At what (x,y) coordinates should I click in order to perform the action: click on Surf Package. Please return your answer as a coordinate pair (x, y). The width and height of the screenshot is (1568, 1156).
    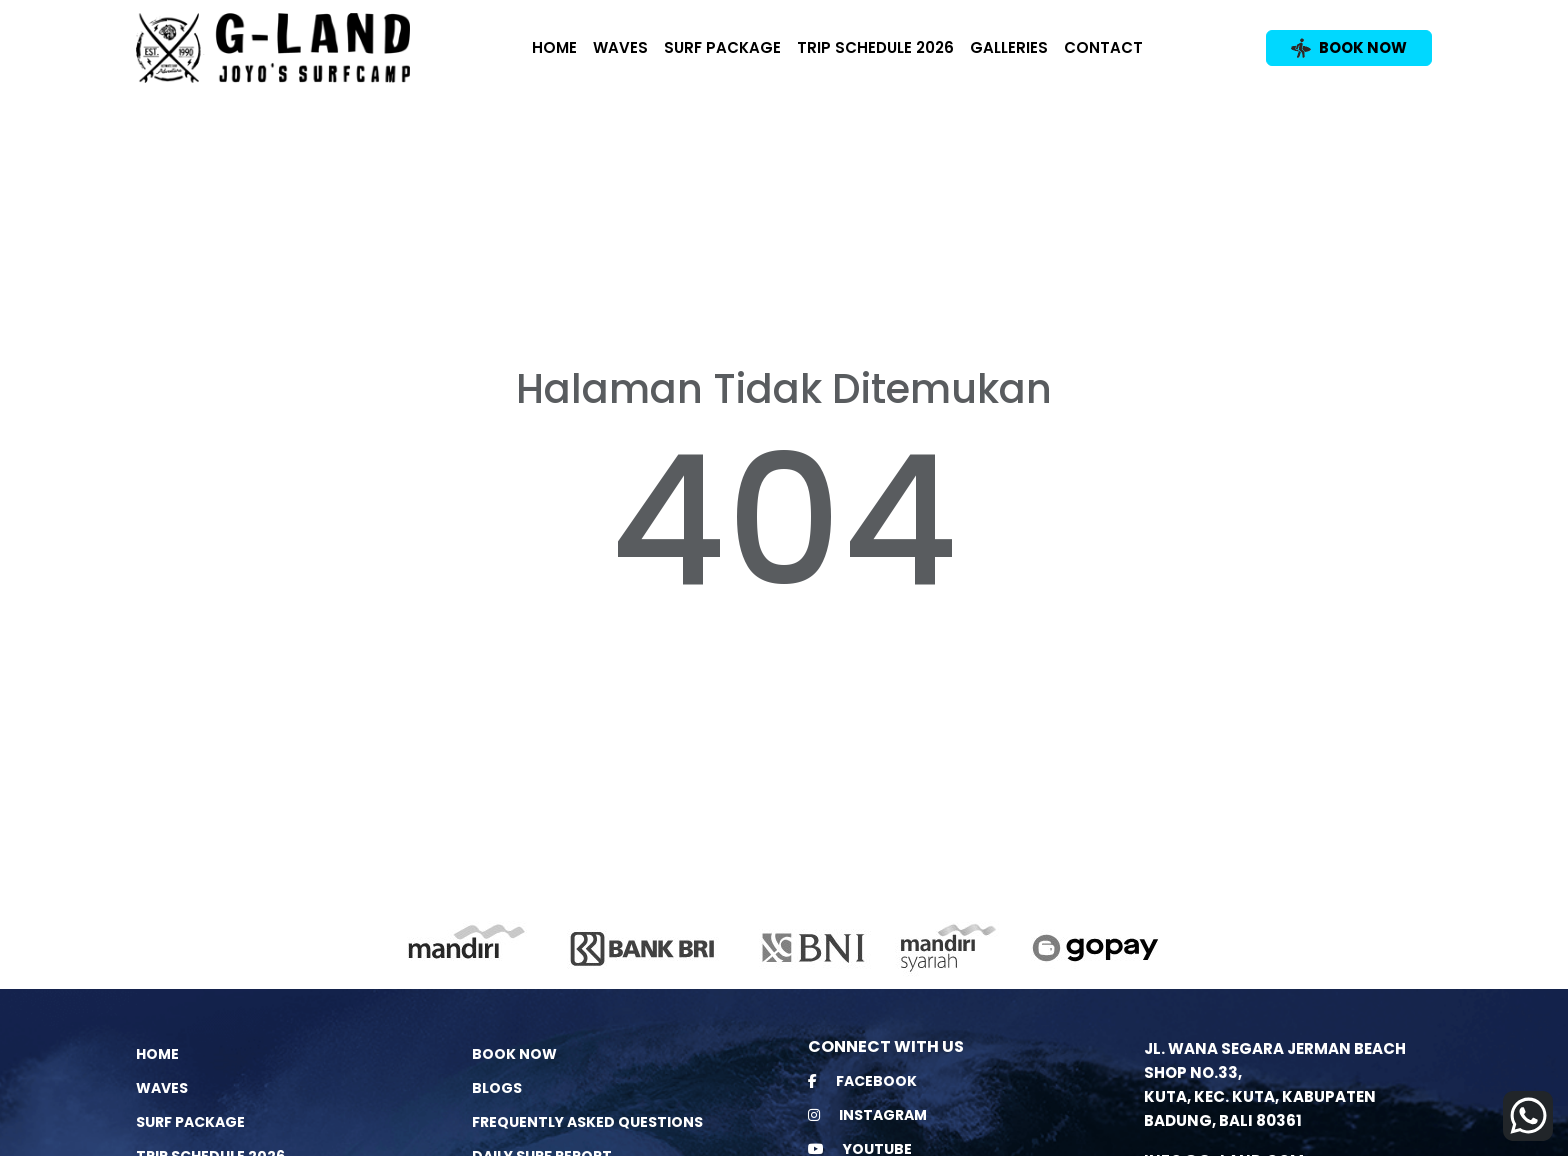
    Looking at the image, I should click on (722, 47).